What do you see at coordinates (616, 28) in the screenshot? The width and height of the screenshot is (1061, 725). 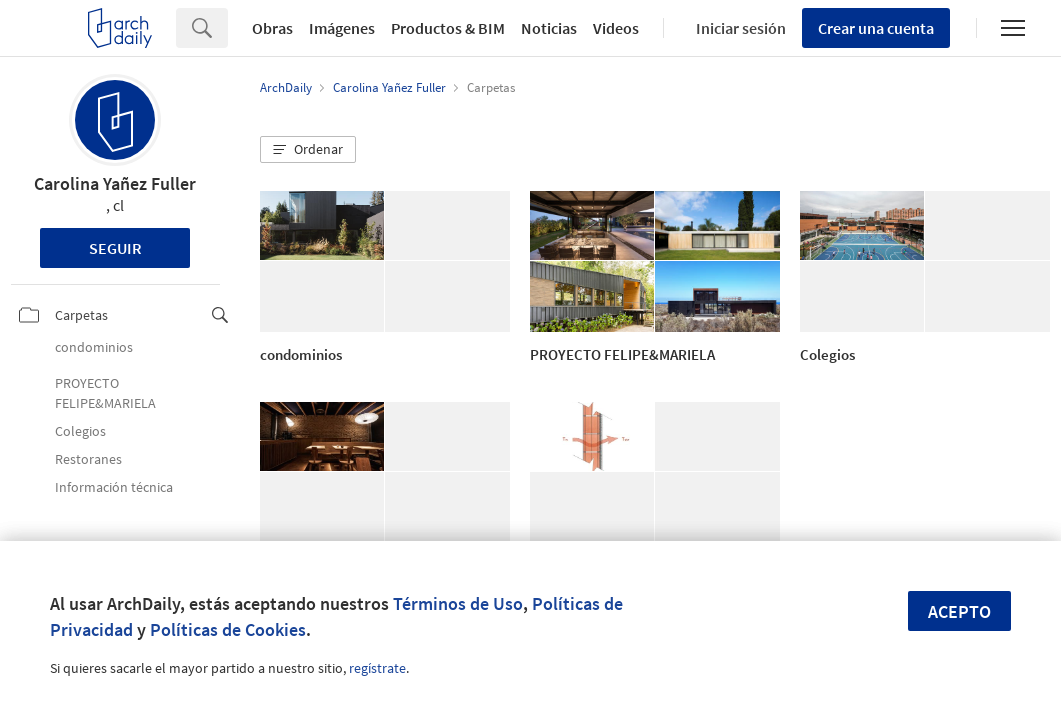 I see `Videos` at bounding box center [616, 28].